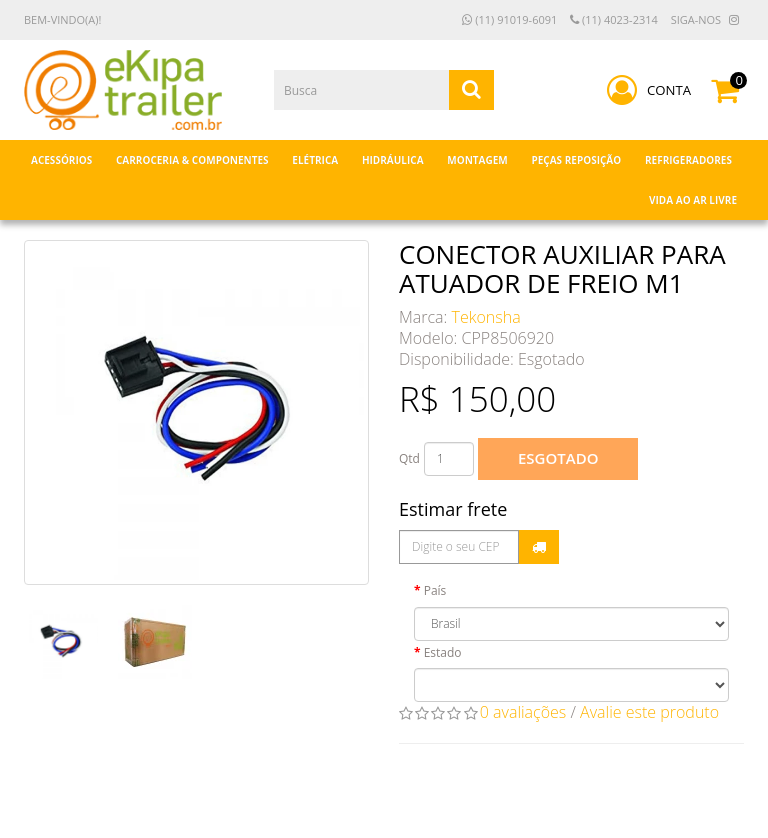  I want to click on País, so click(435, 590).